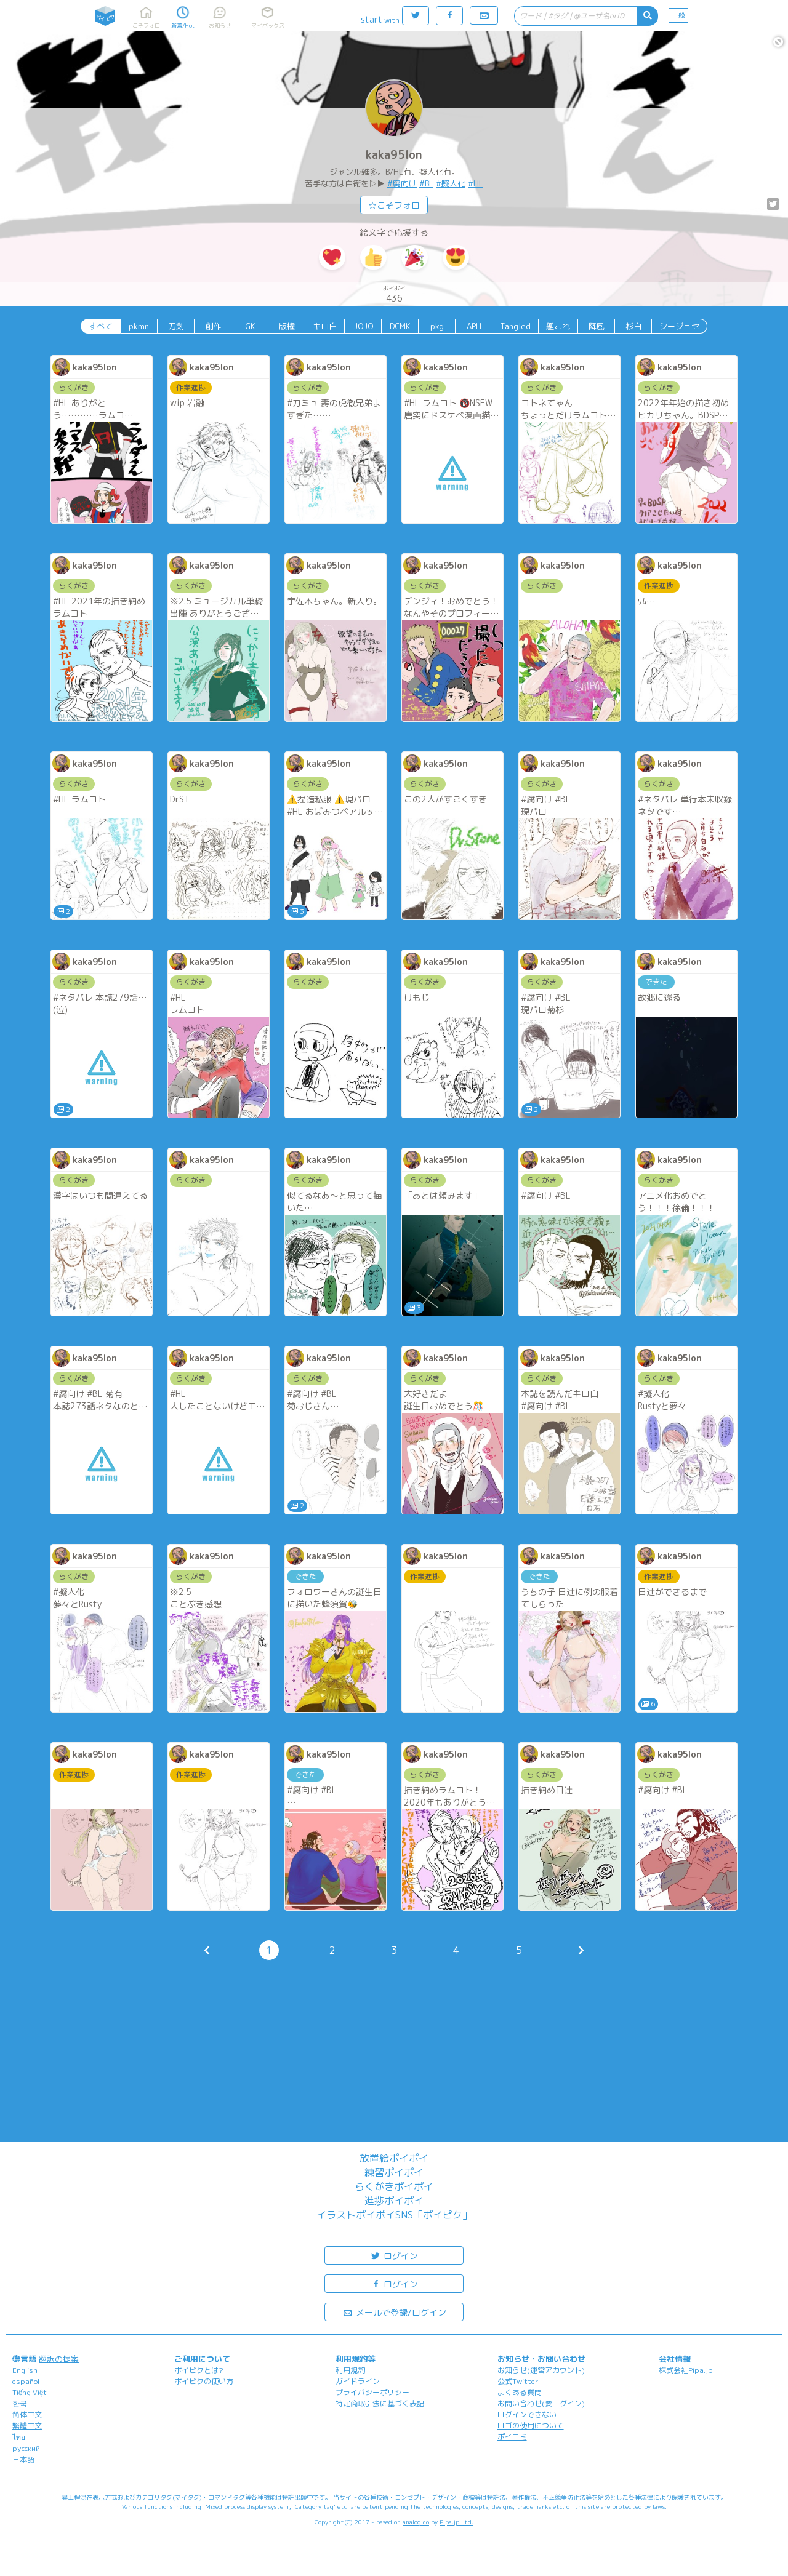 Image resolution: width=788 pixels, height=2576 pixels. What do you see at coordinates (372, 2392) in the screenshot?
I see `プライバシーポリシー` at bounding box center [372, 2392].